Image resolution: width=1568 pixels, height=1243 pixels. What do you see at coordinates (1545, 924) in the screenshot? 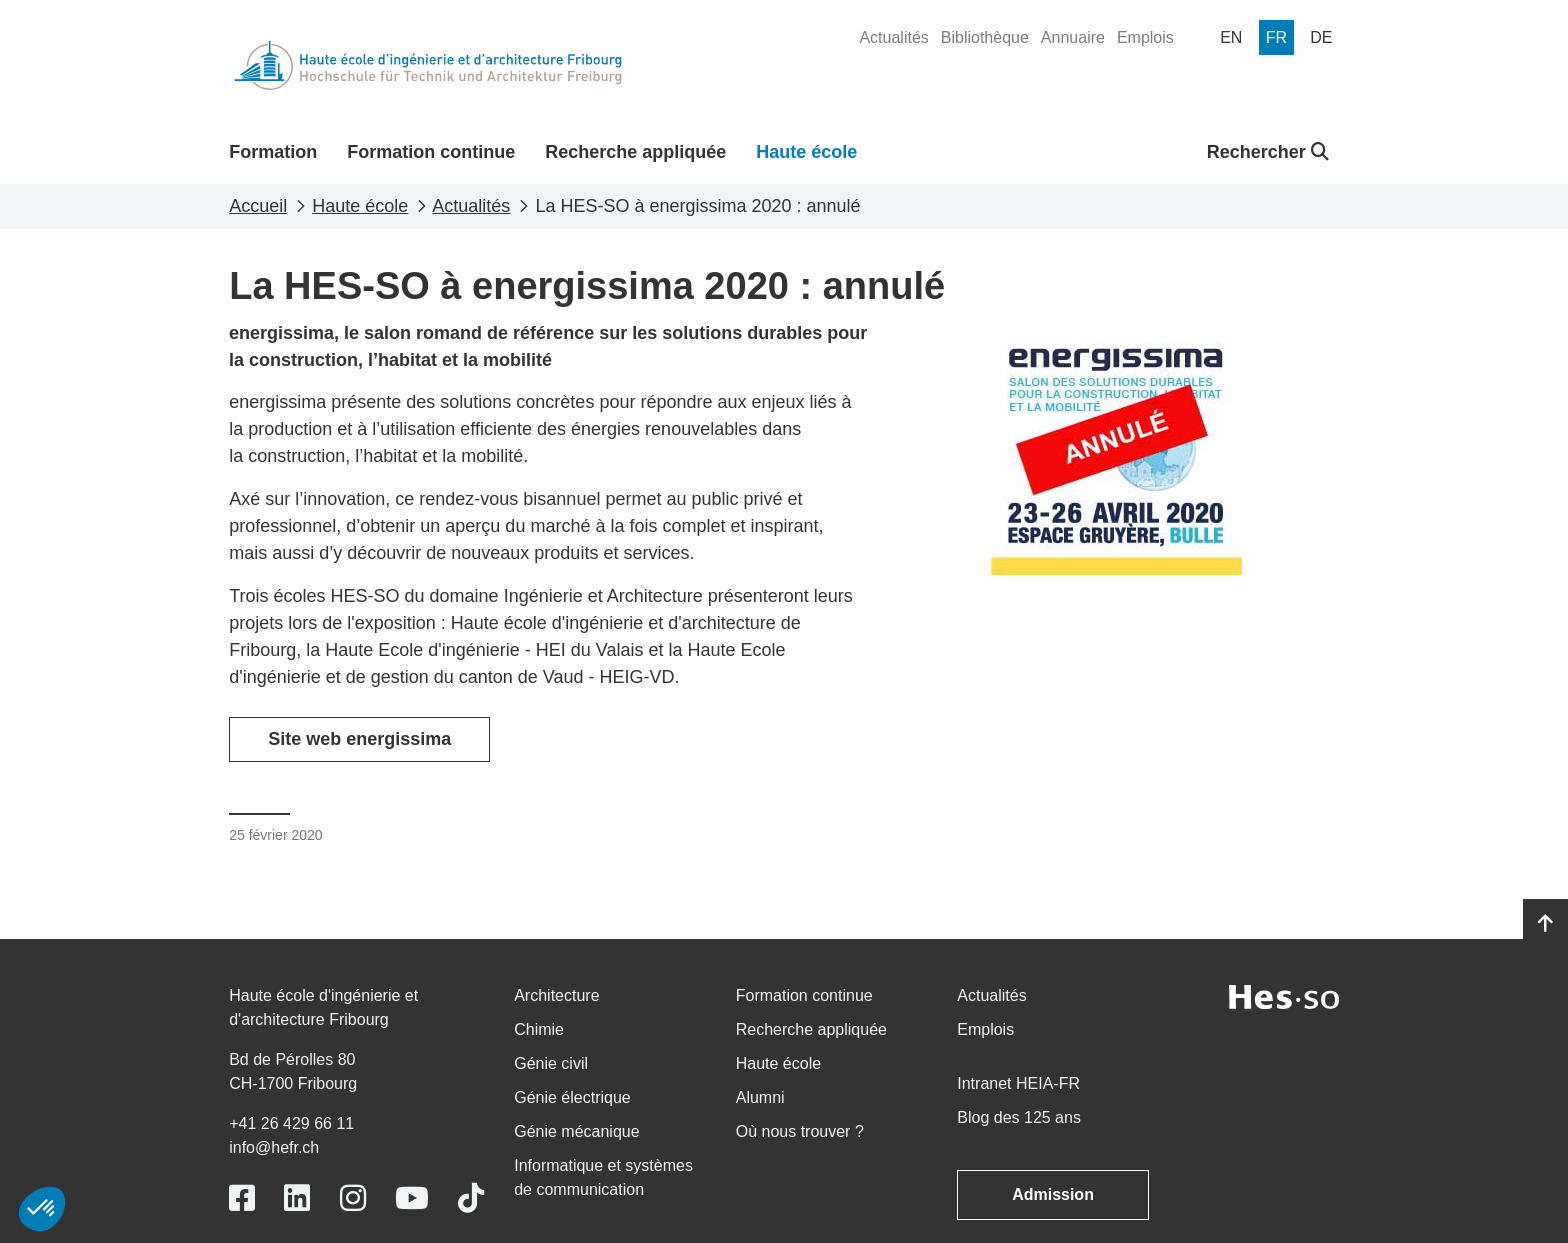
I see `[Go to top]` at bounding box center [1545, 924].